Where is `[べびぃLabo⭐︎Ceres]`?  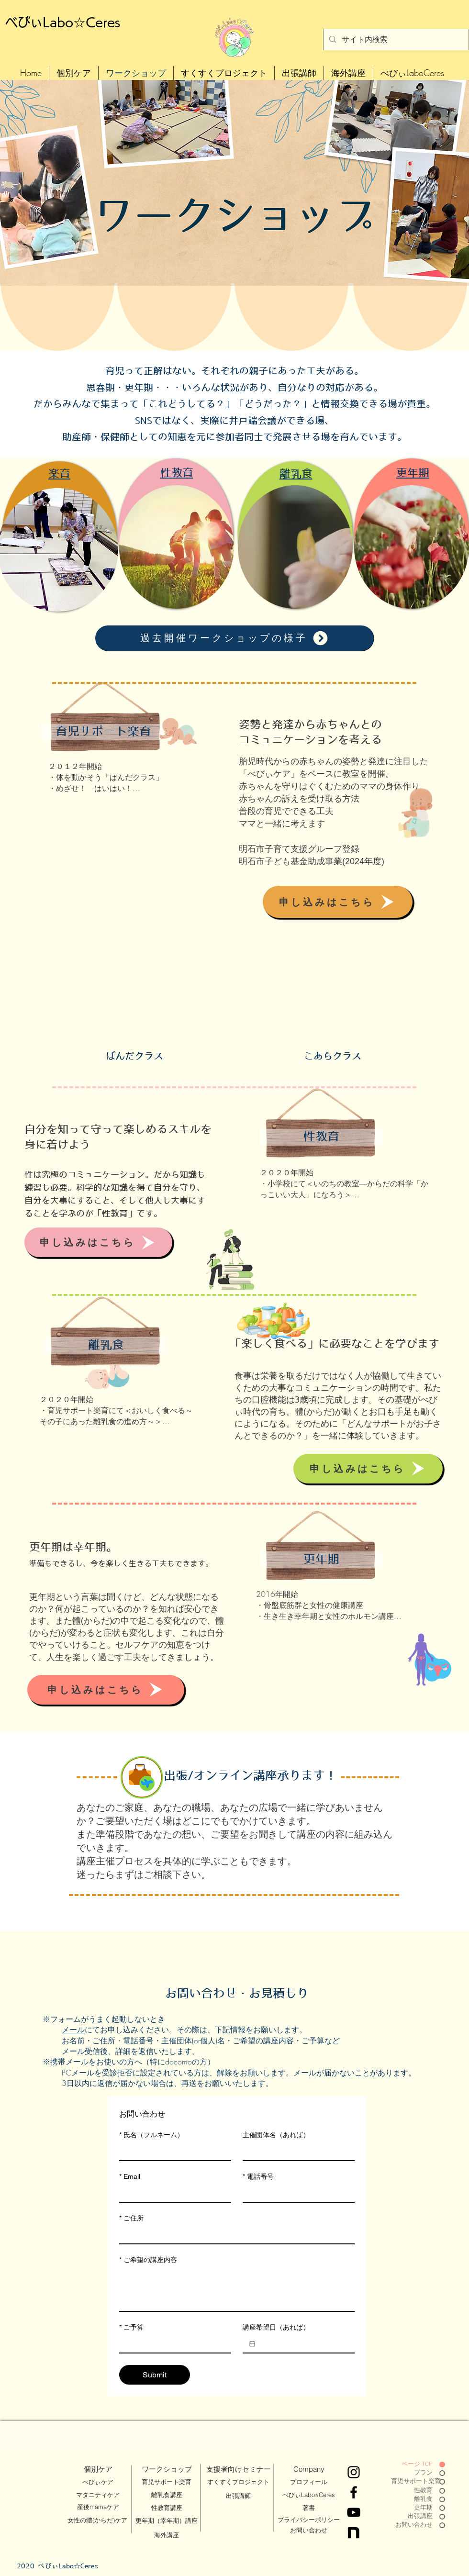 [べびぃLabo⭐︎Ceres] is located at coordinates (308, 2495).